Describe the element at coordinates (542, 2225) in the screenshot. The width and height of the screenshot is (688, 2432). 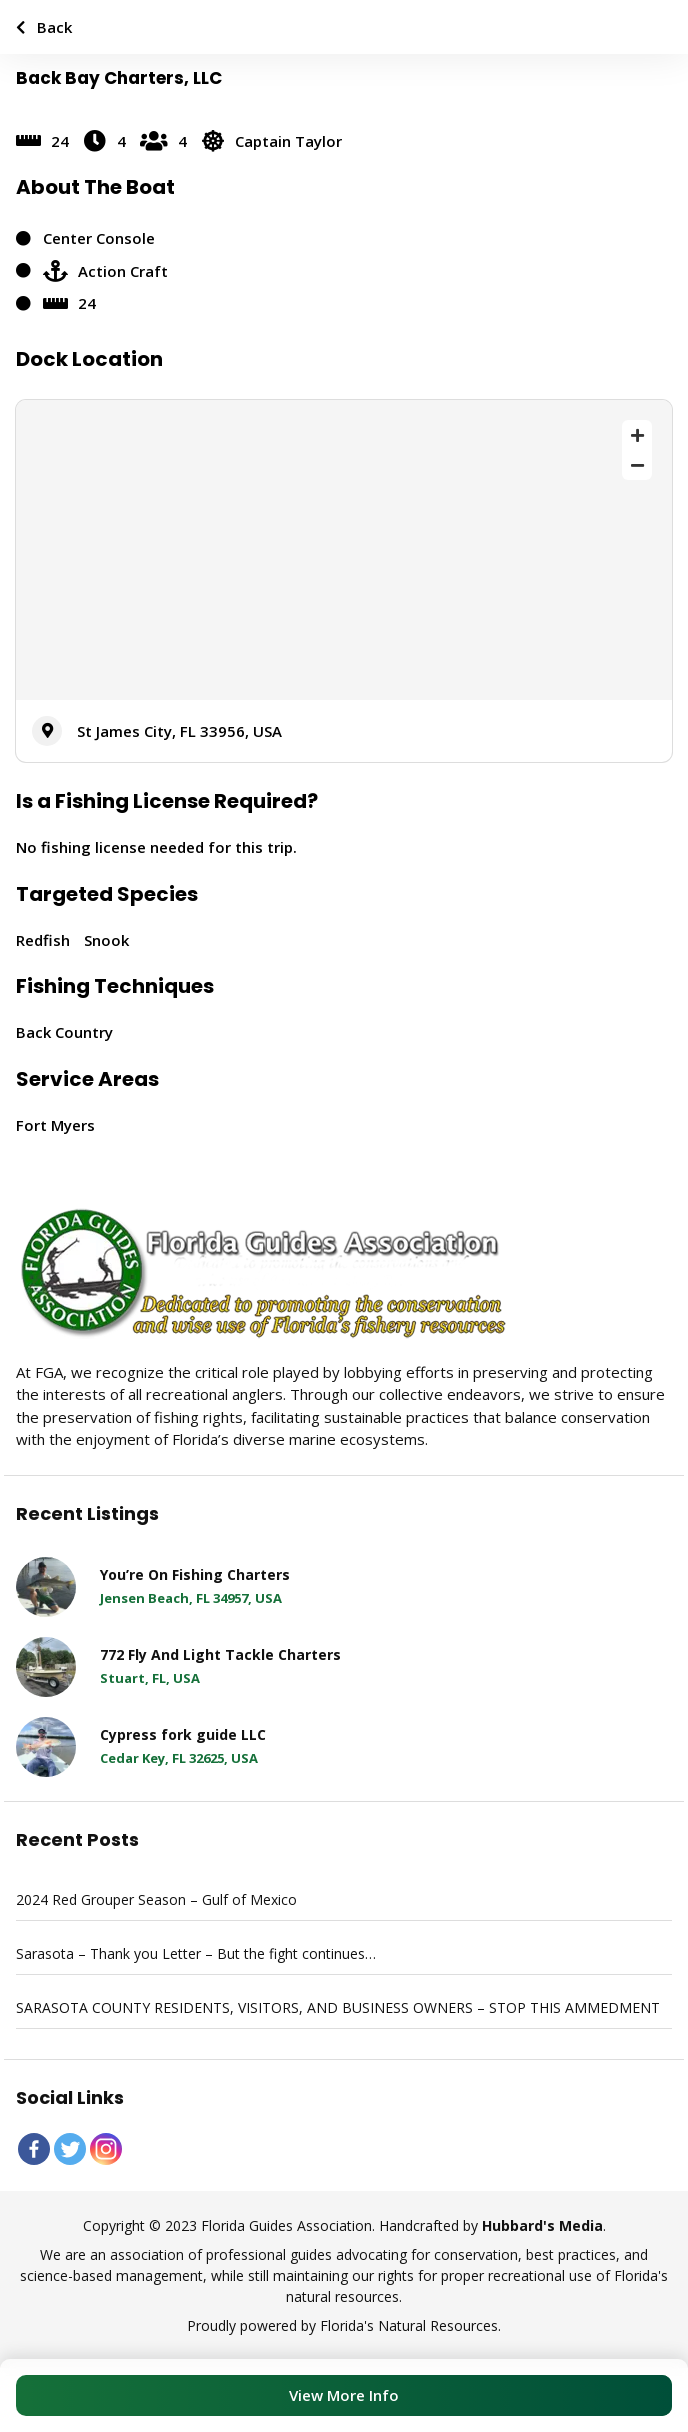
I see `Hubbard's Media` at that location.